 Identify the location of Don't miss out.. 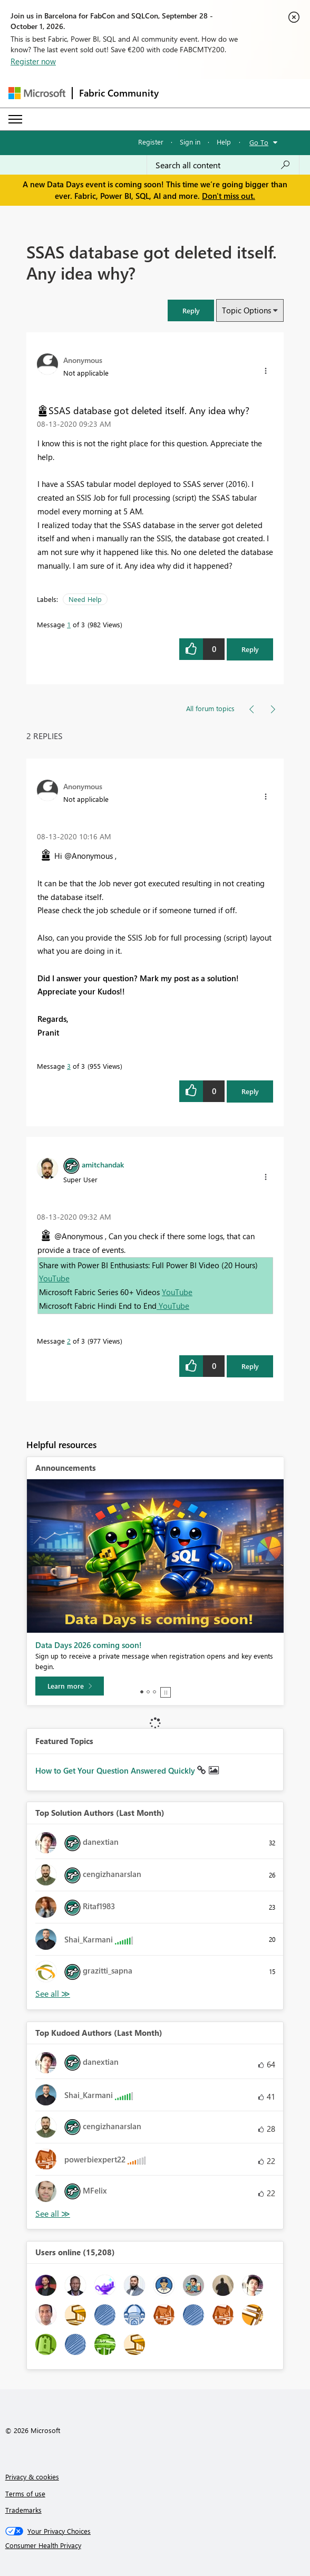
(228, 195).